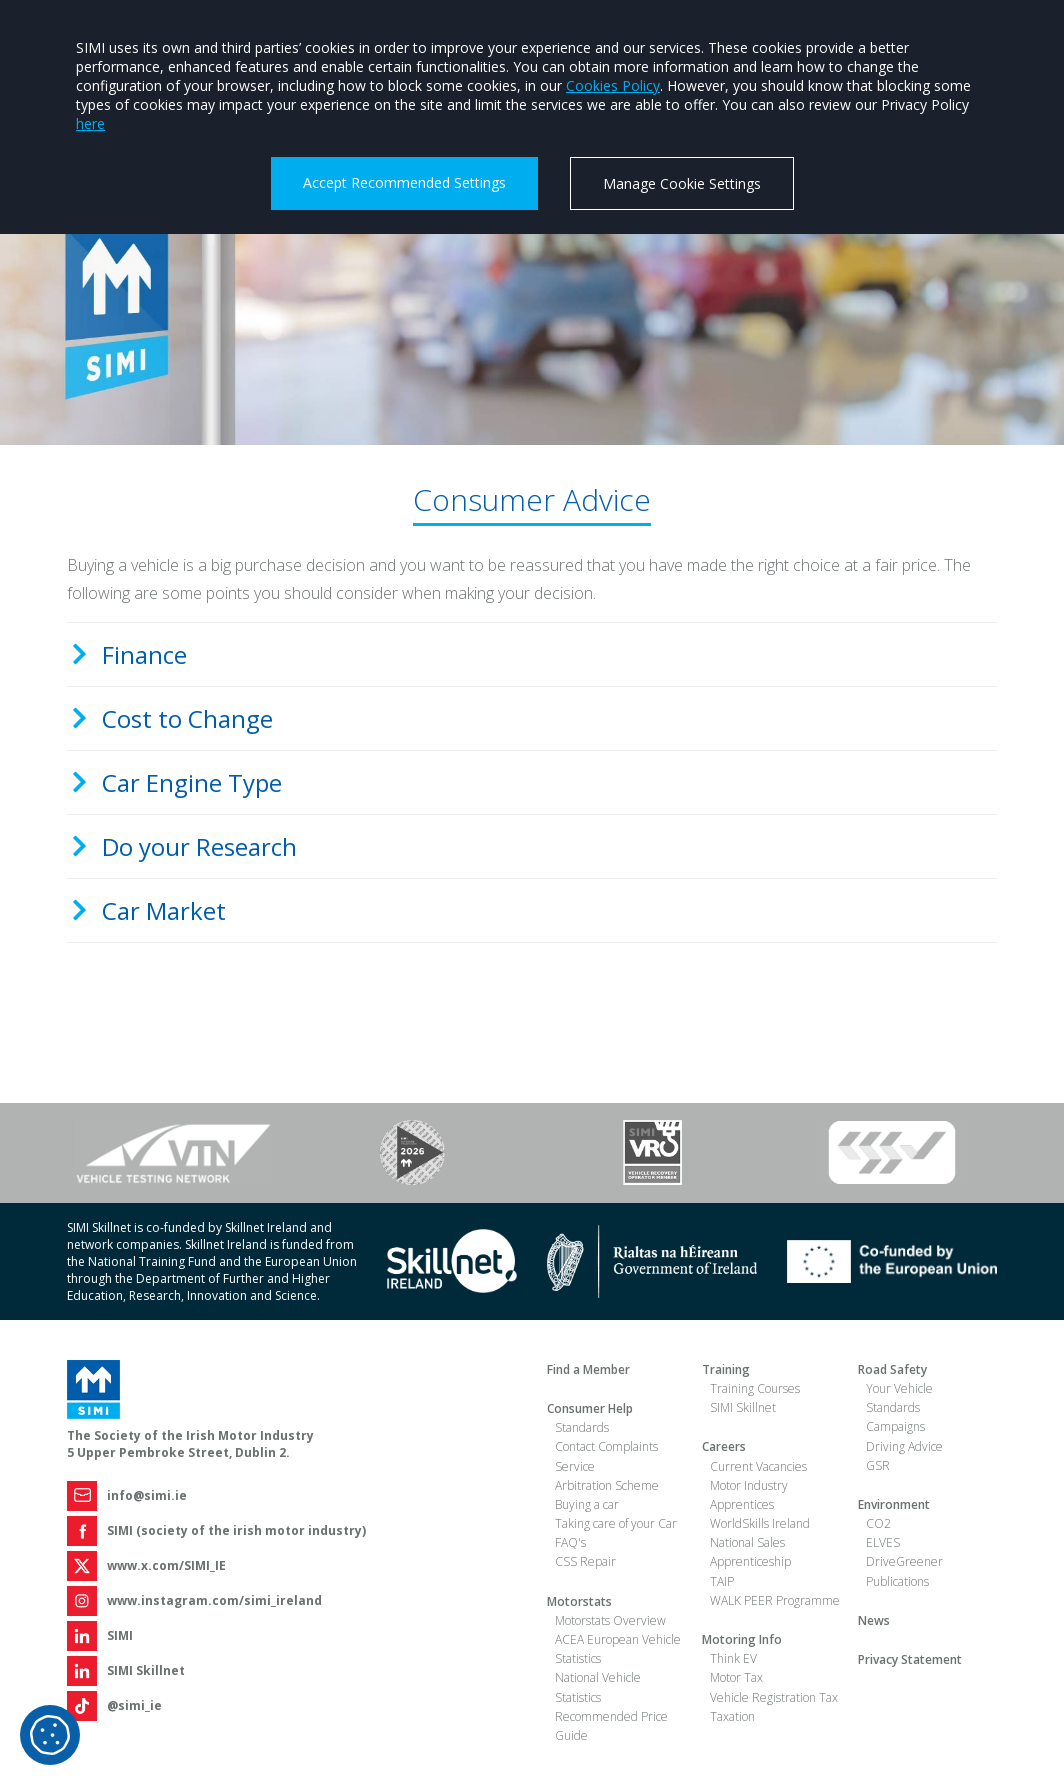  I want to click on Road Safety, so click(892, 1369).